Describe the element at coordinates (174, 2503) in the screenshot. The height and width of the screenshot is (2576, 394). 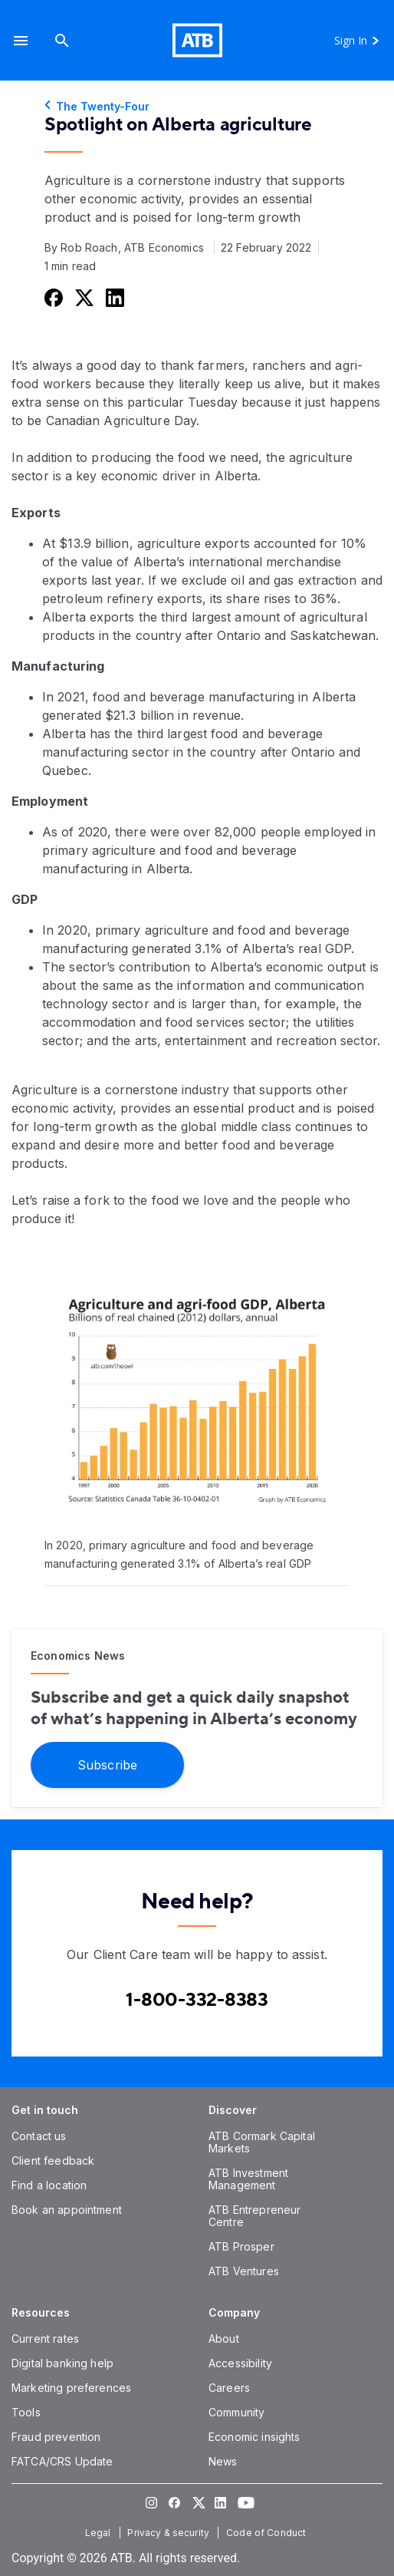
I see `[Visit our Facebook page]` at that location.